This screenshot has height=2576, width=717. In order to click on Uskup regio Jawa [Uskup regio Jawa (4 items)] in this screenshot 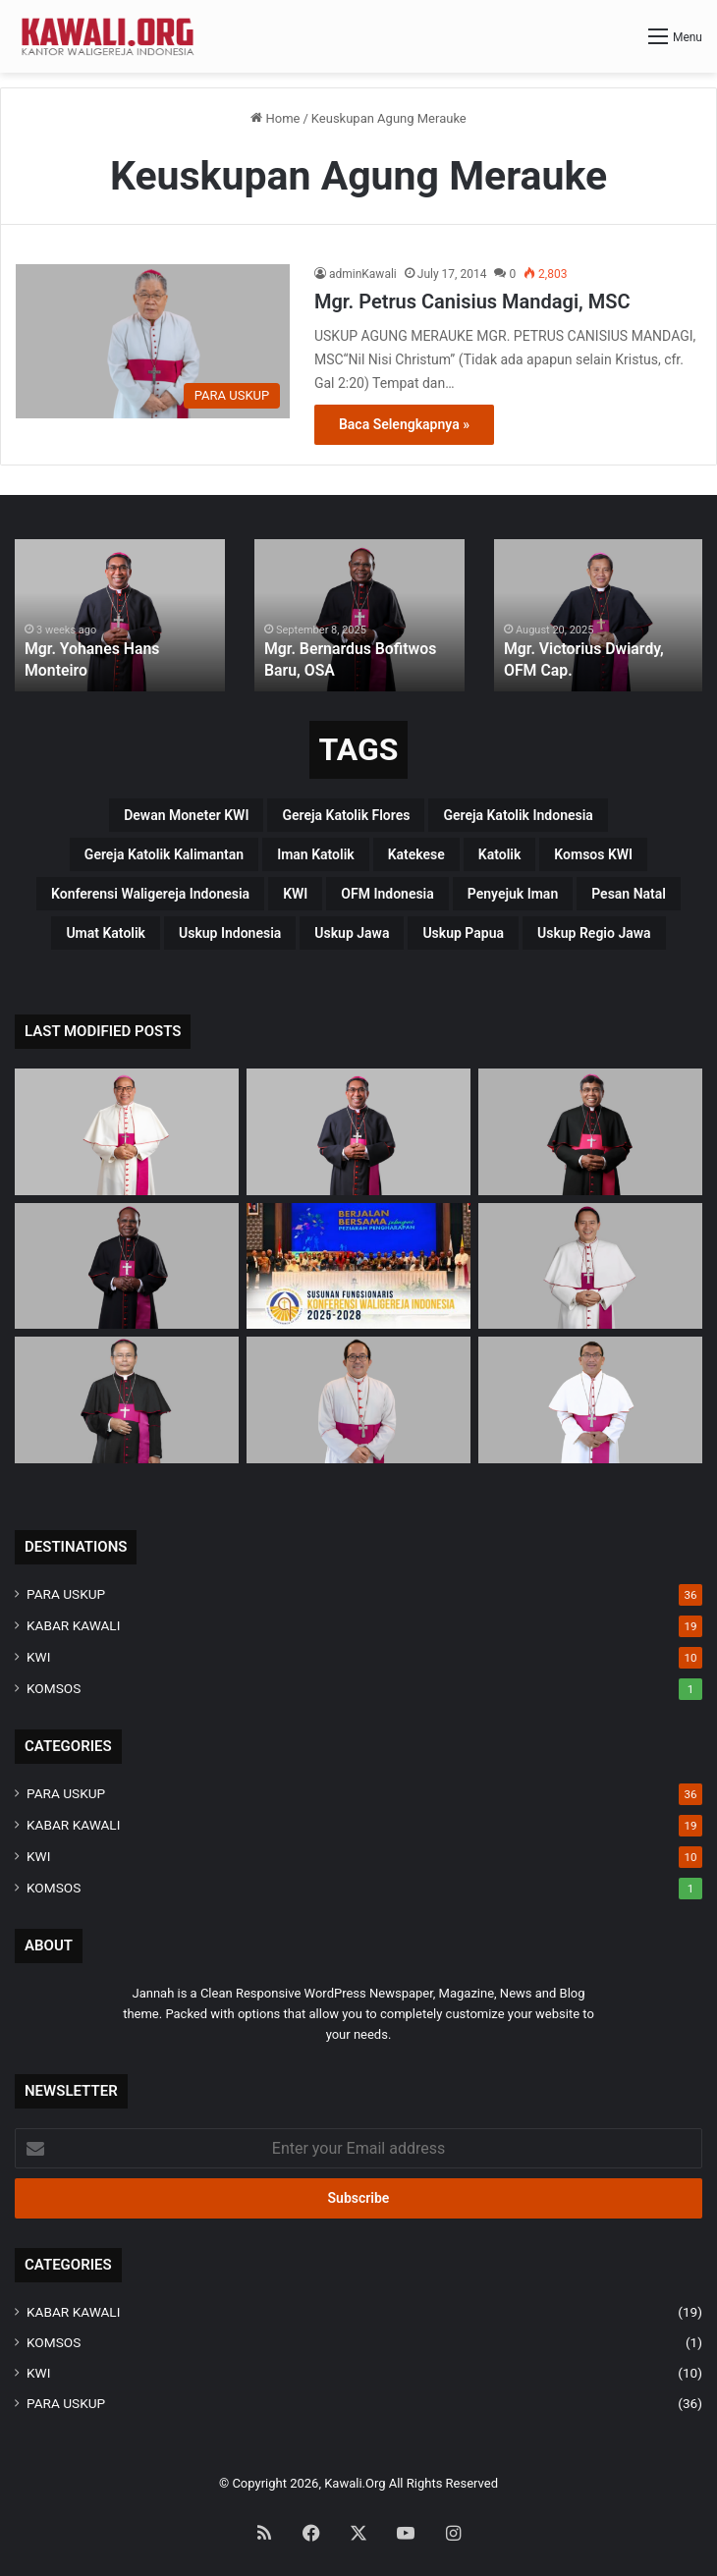, I will do `click(594, 933)`.